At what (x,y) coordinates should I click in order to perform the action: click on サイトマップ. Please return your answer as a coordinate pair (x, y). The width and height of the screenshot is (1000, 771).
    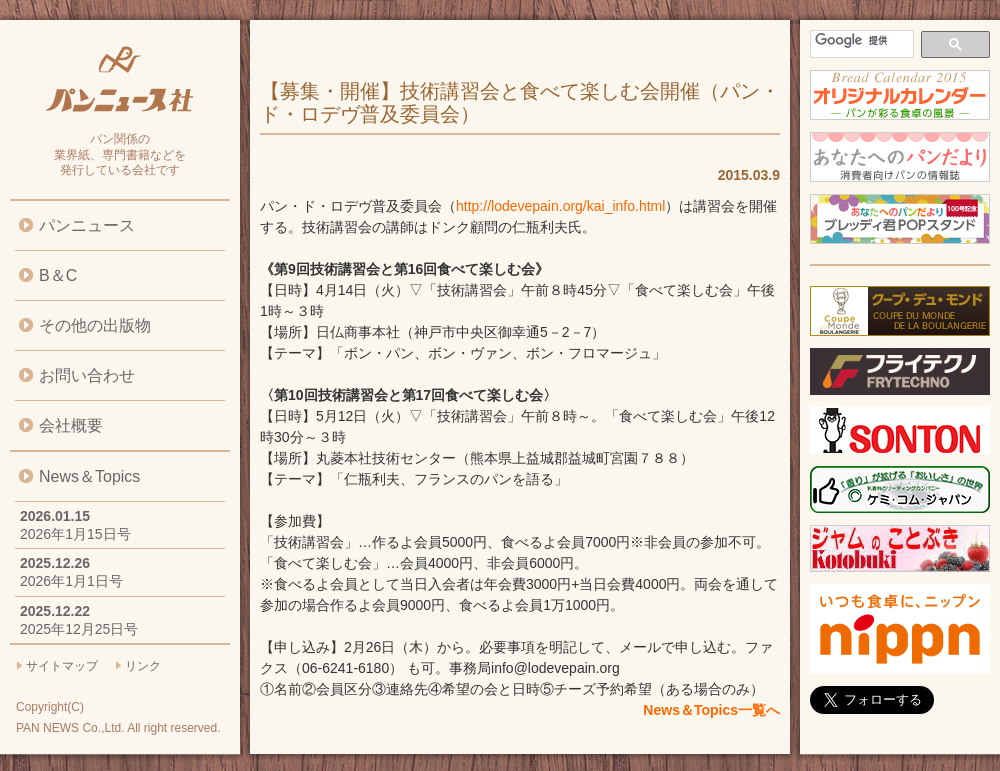
    Looking at the image, I should click on (62, 666).